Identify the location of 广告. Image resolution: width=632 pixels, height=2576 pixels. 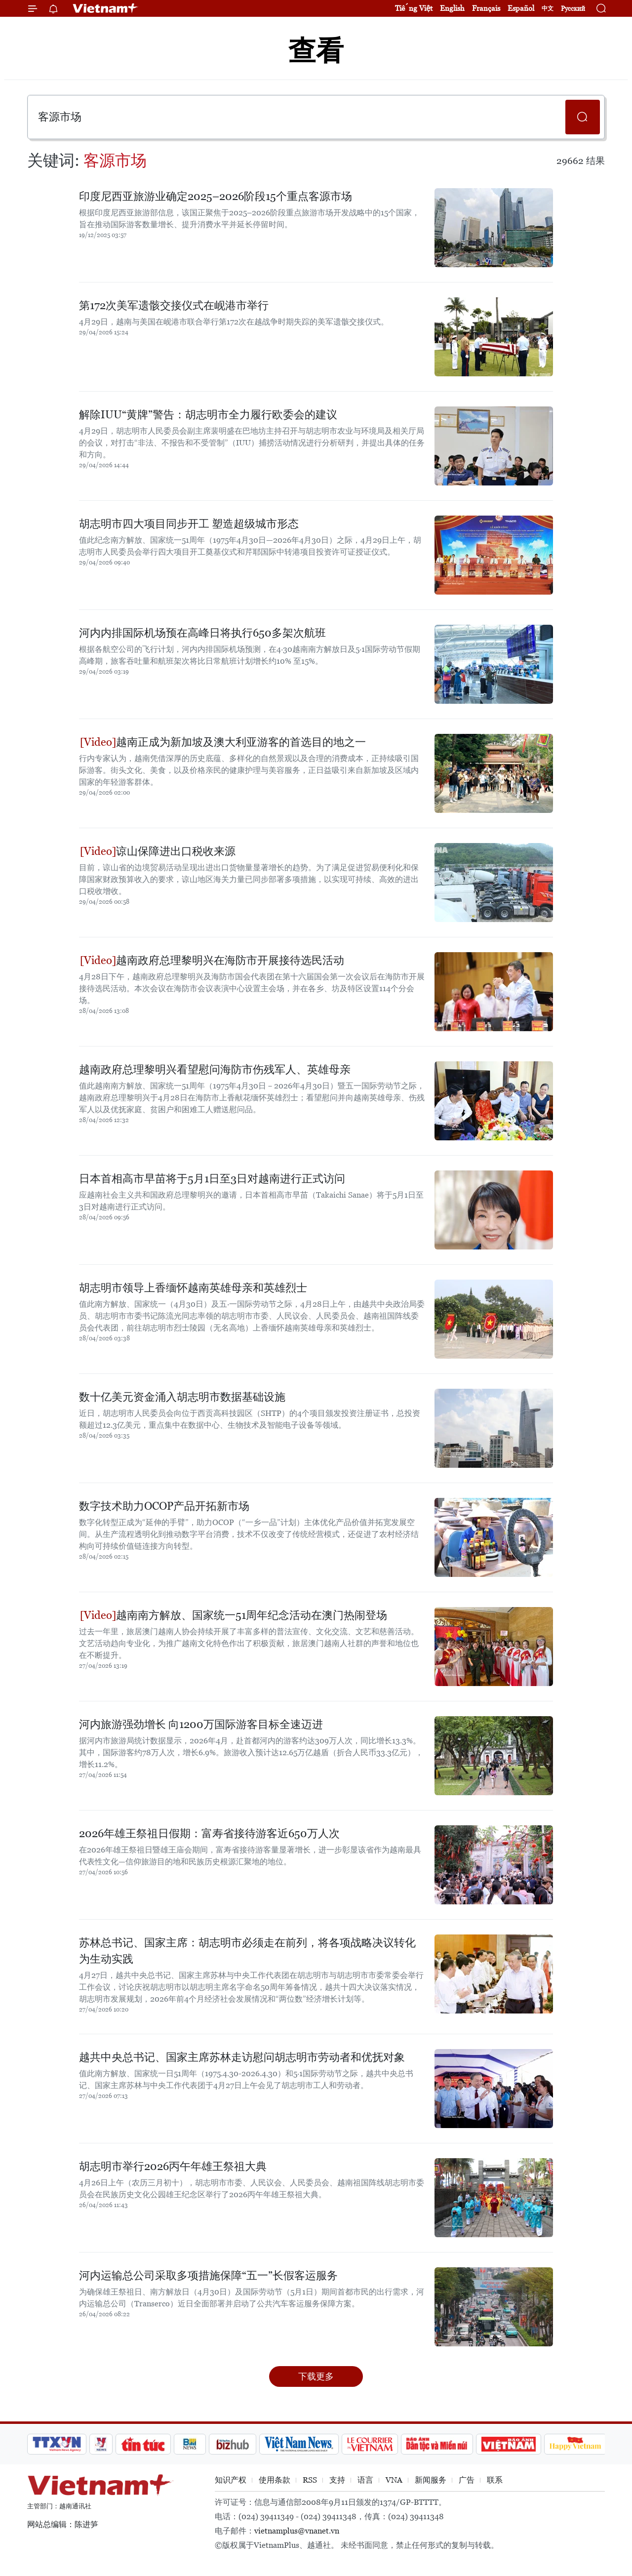
(466, 2480).